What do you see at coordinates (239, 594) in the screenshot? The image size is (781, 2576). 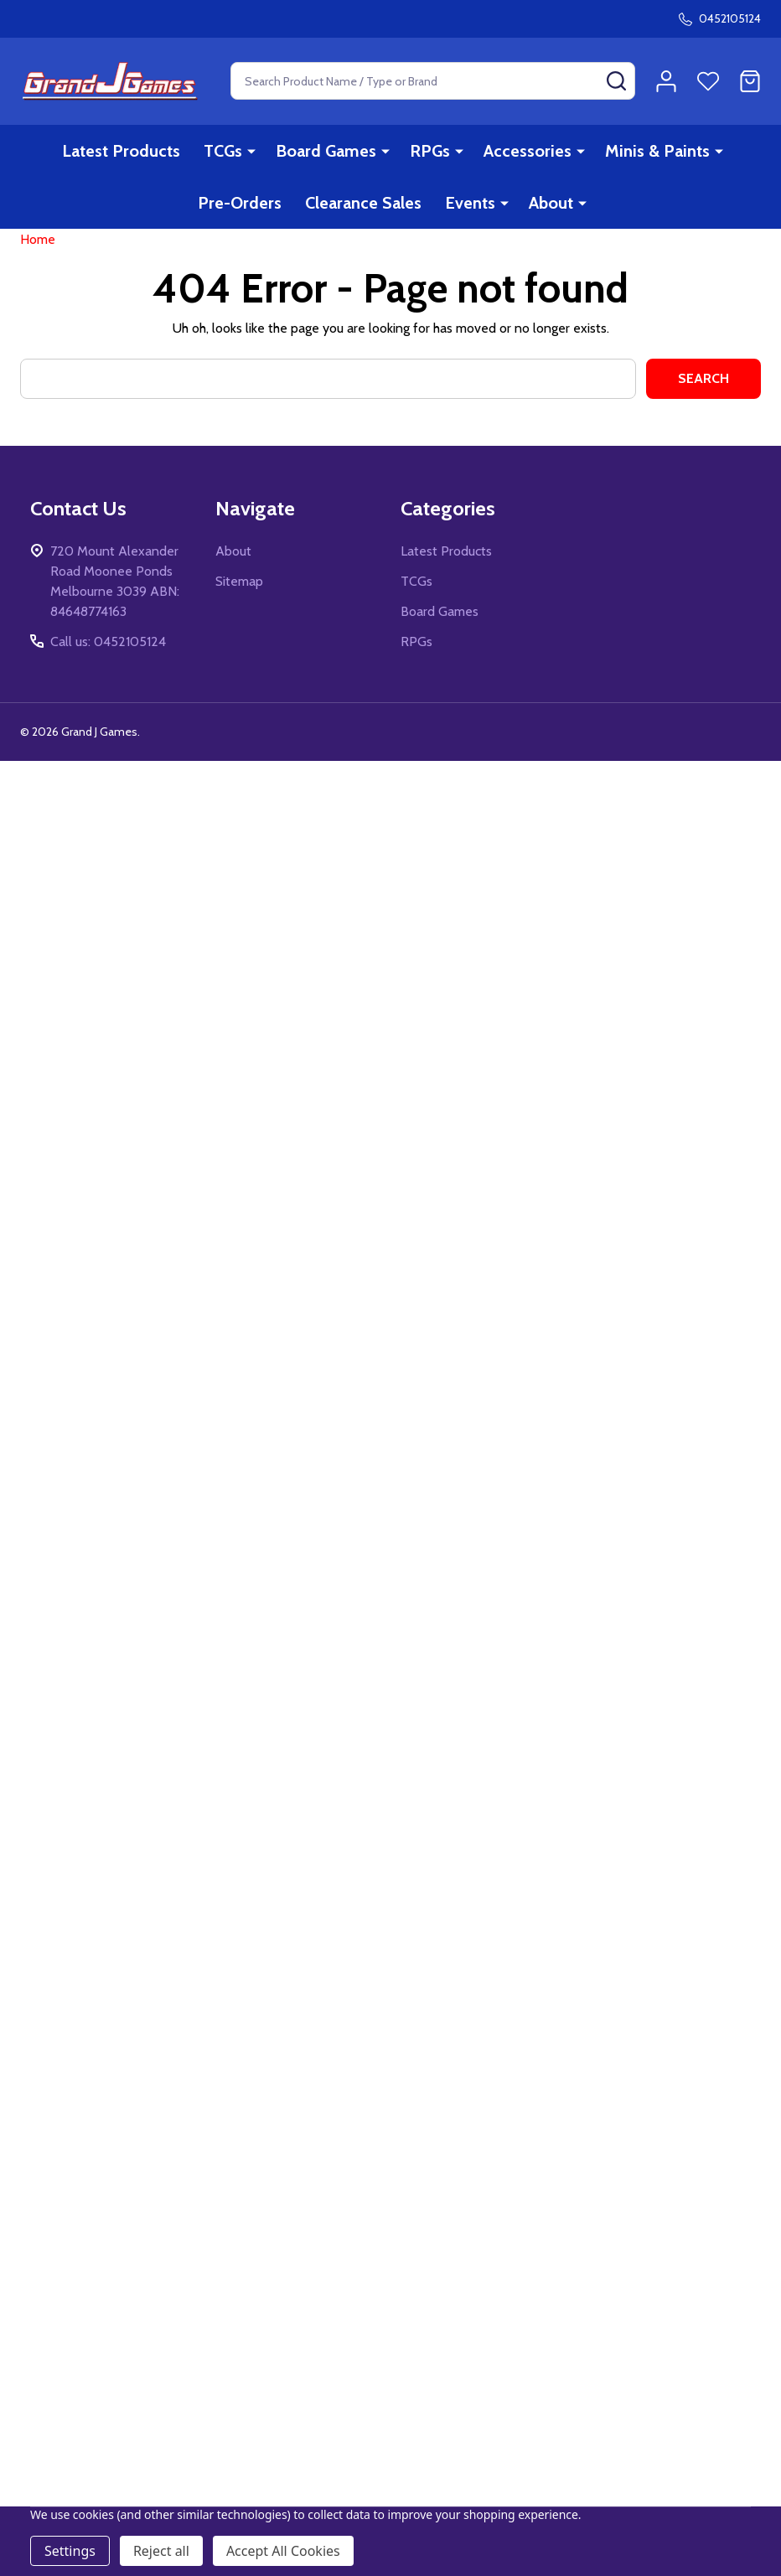 I see `Sitemap` at bounding box center [239, 594].